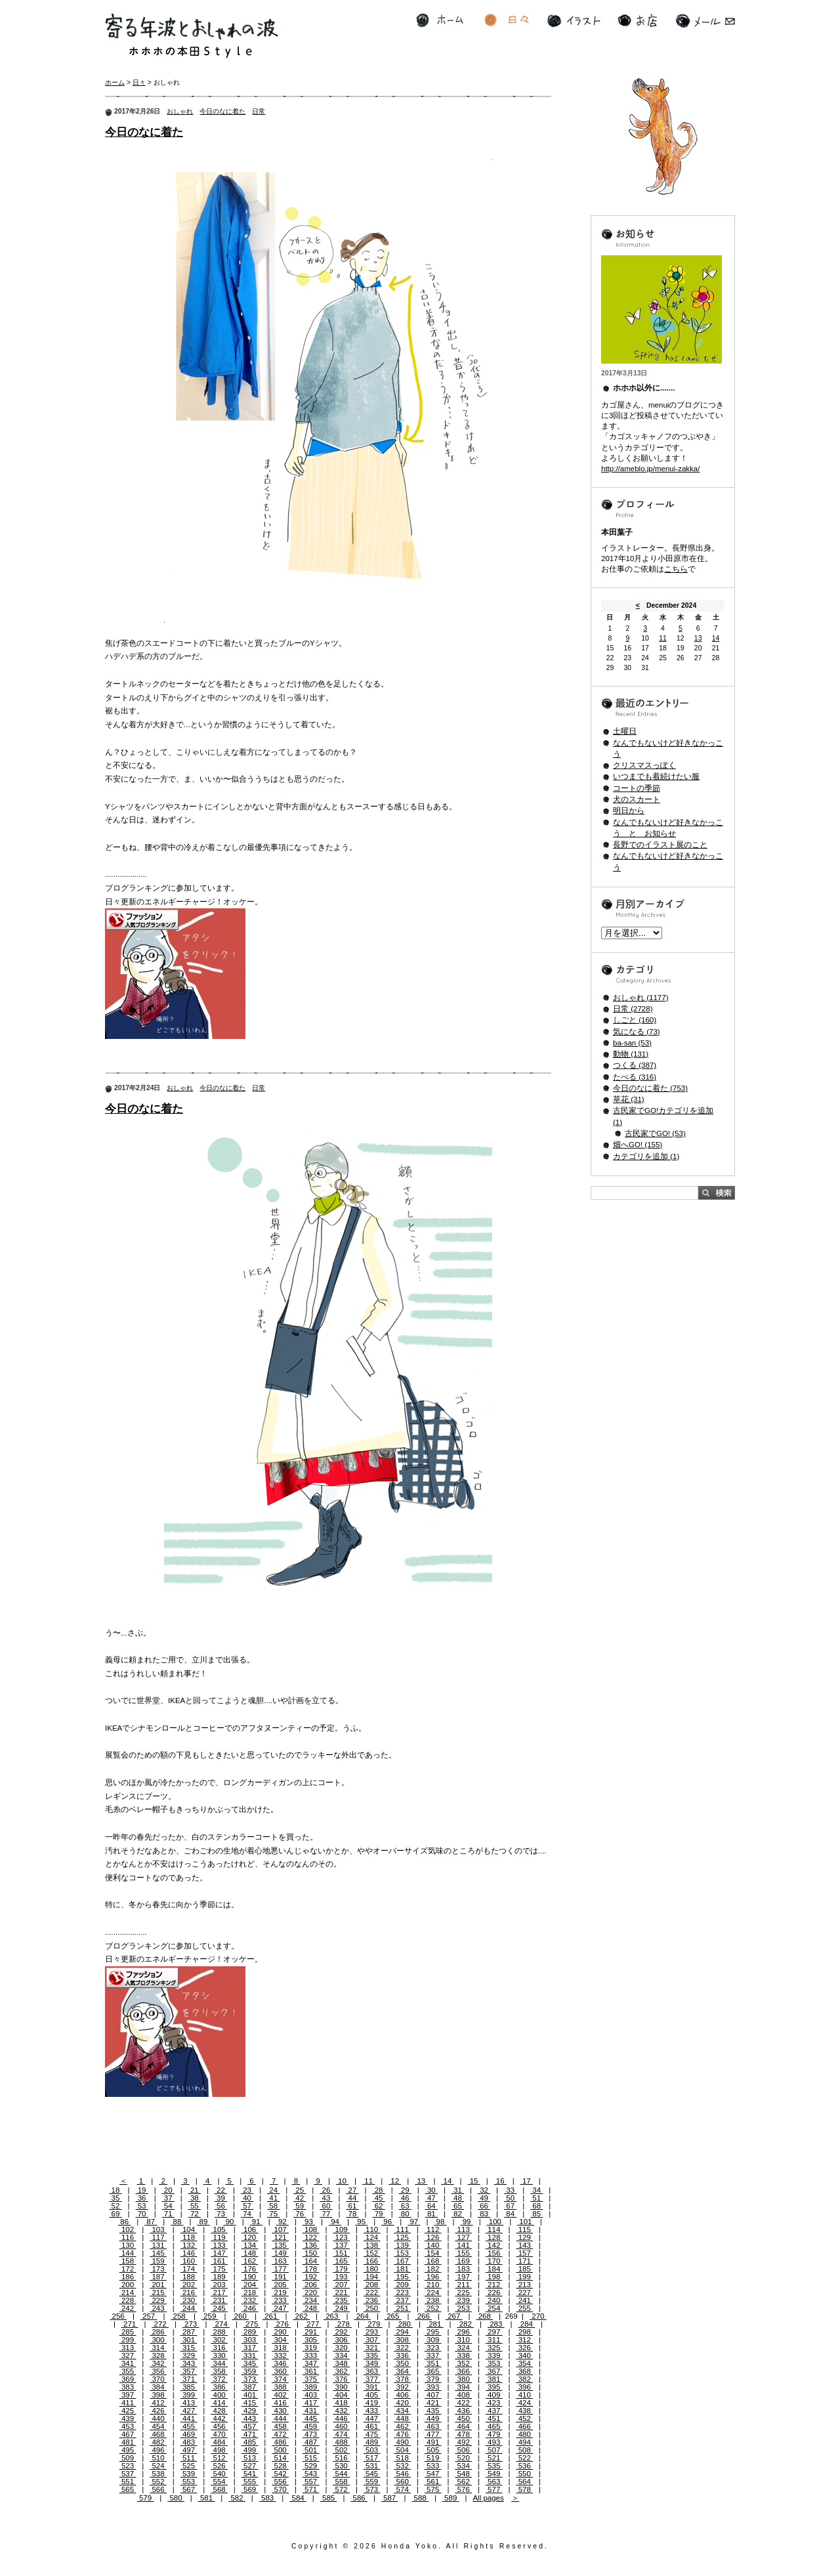 The height and width of the screenshot is (2576, 840). I want to click on 299, so click(127, 2340).